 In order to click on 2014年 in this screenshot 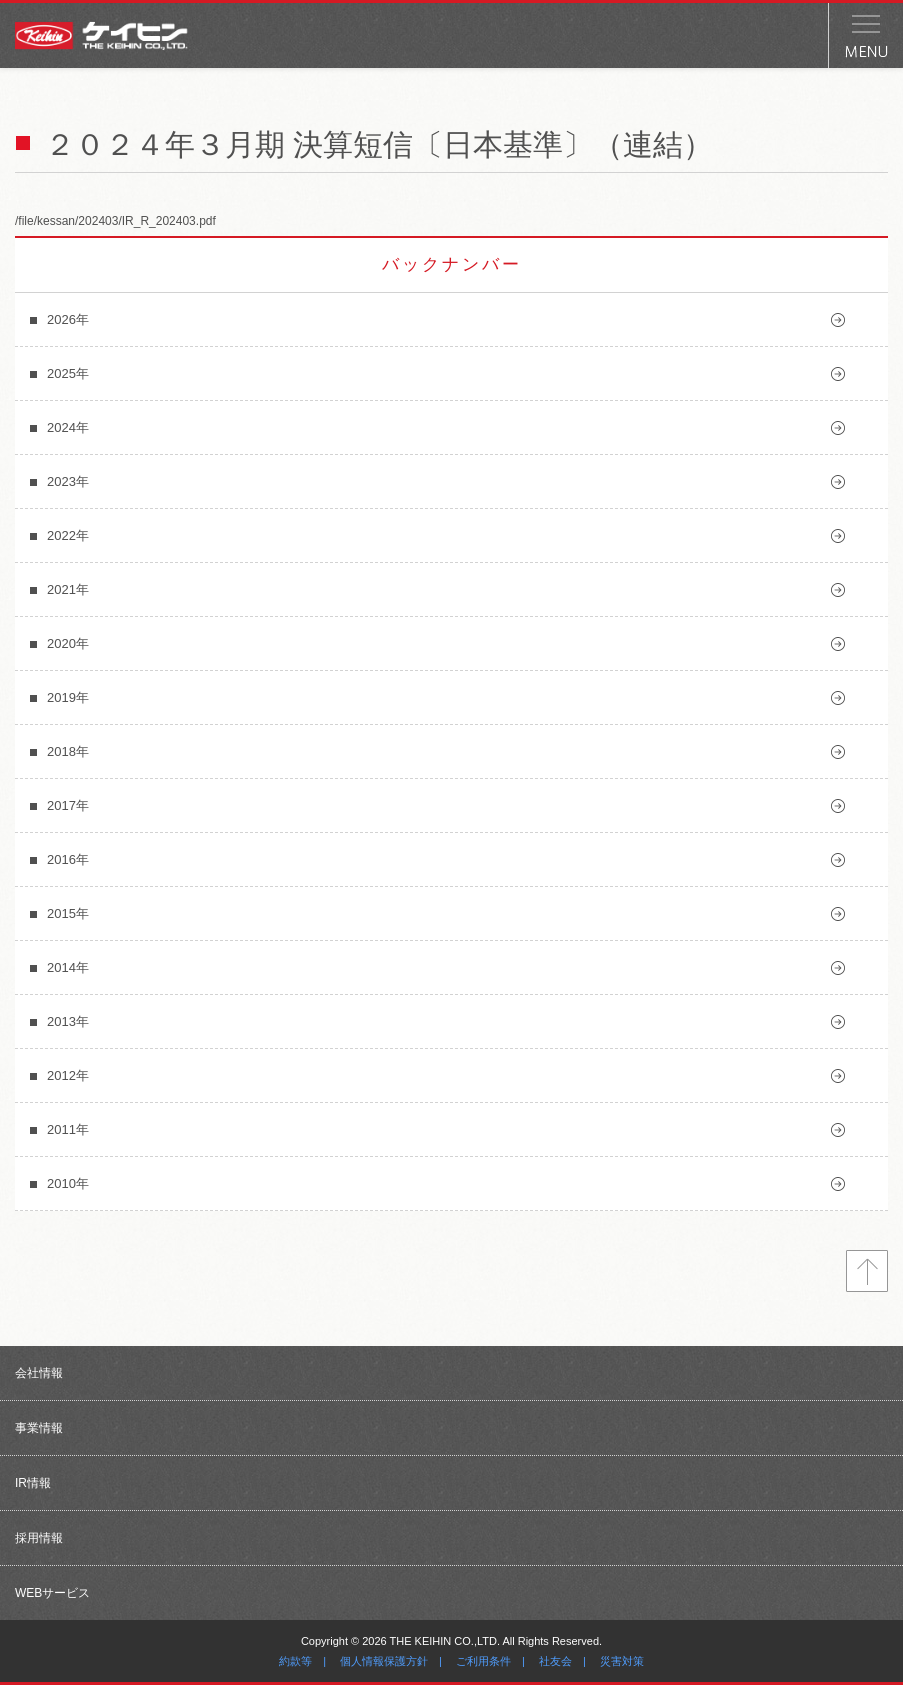, I will do `click(68, 967)`.